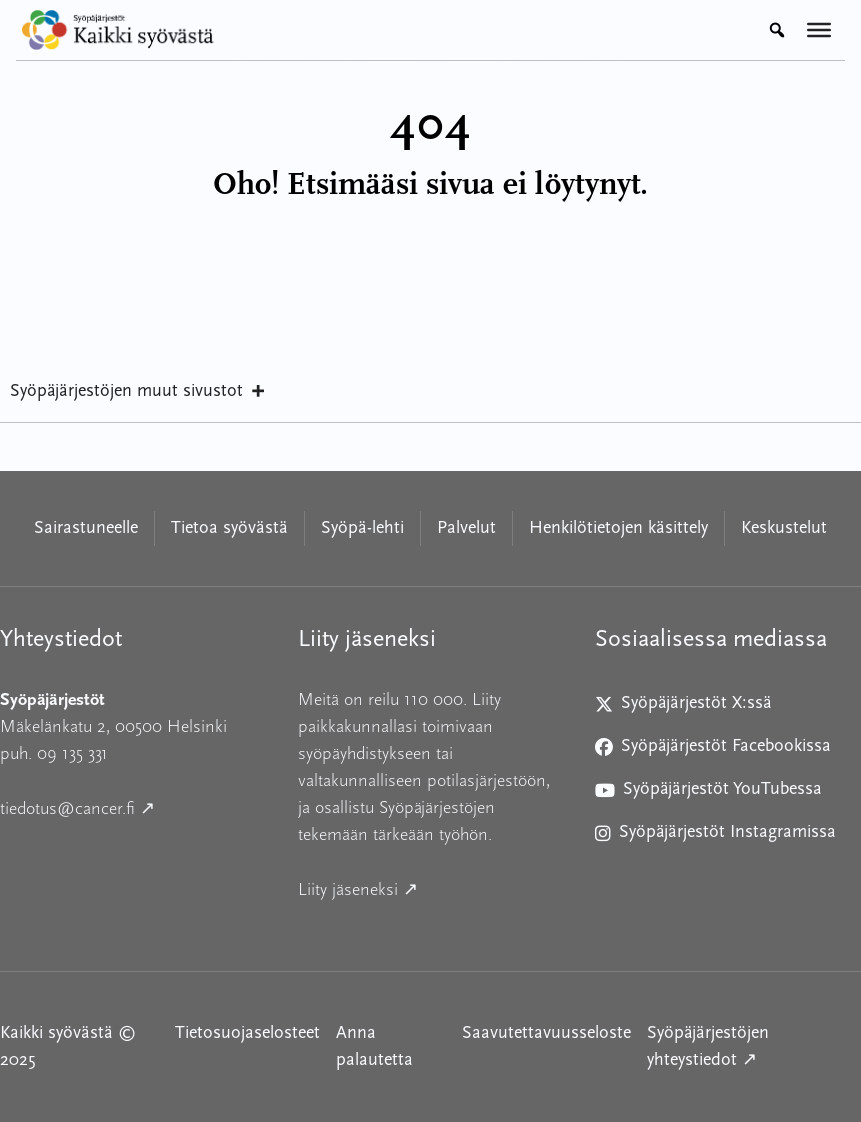 The height and width of the screenshot is (1122, 861). What do you see at coordinates (138, 392) in the screenshot?
I see `Syöpäjärjestöjen muut sivustot` at bounding box center [138, 392].